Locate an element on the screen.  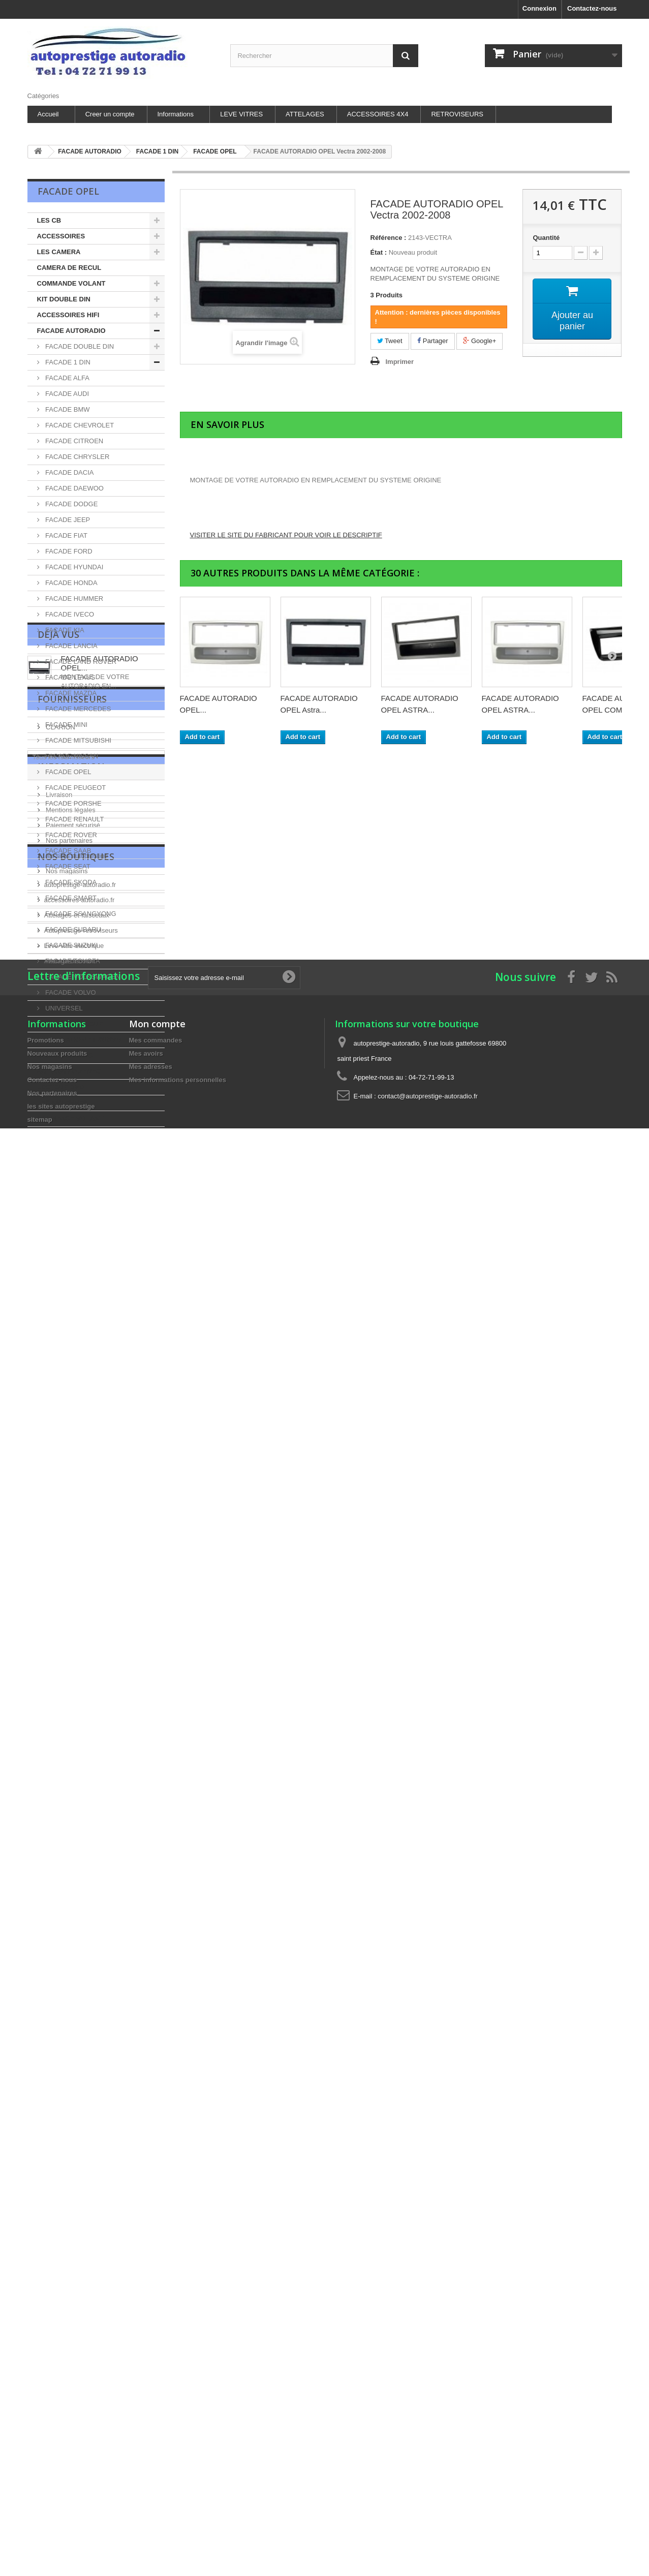
LES CAMERA is located at coordinates (59, 252).